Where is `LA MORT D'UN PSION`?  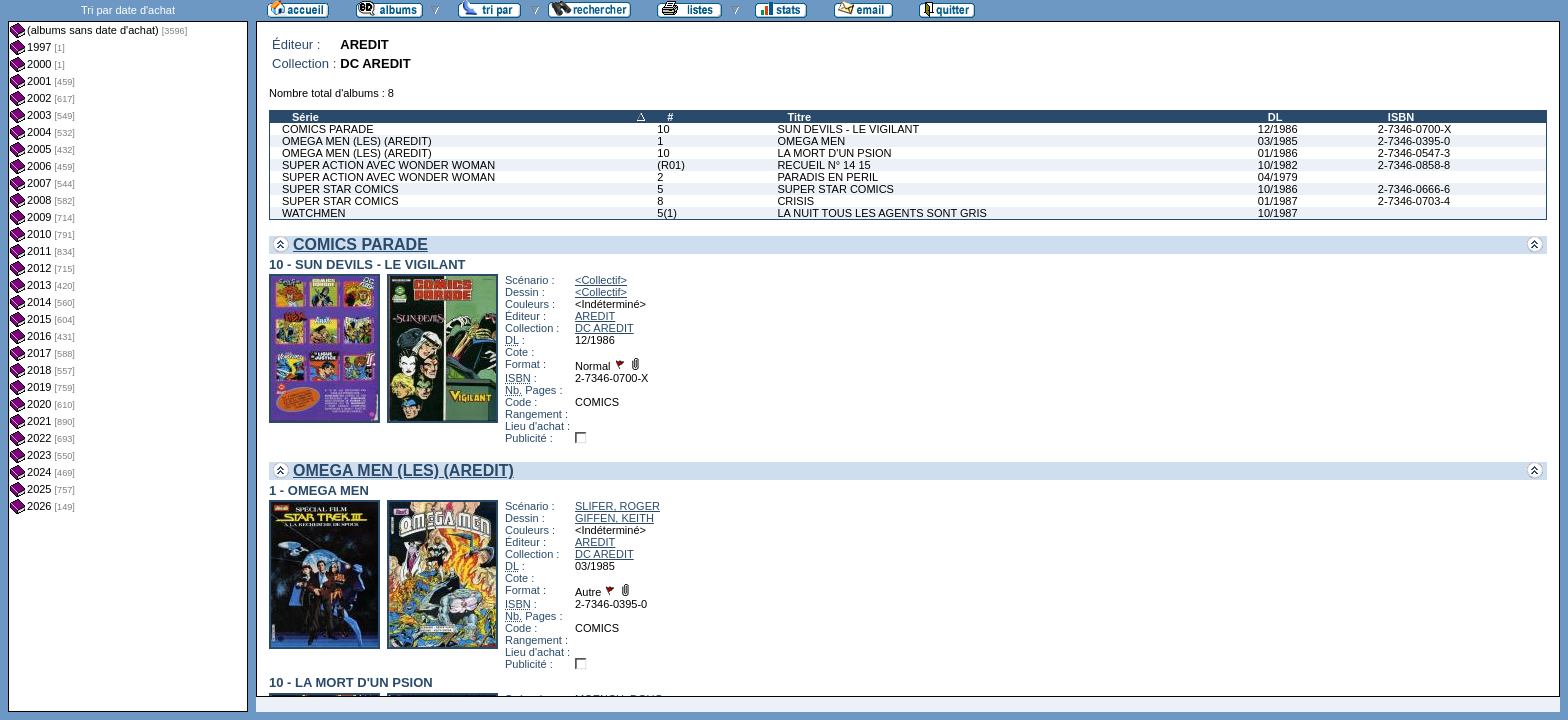 LA MORT D'UN PSION is located at coordinates (834, 153).